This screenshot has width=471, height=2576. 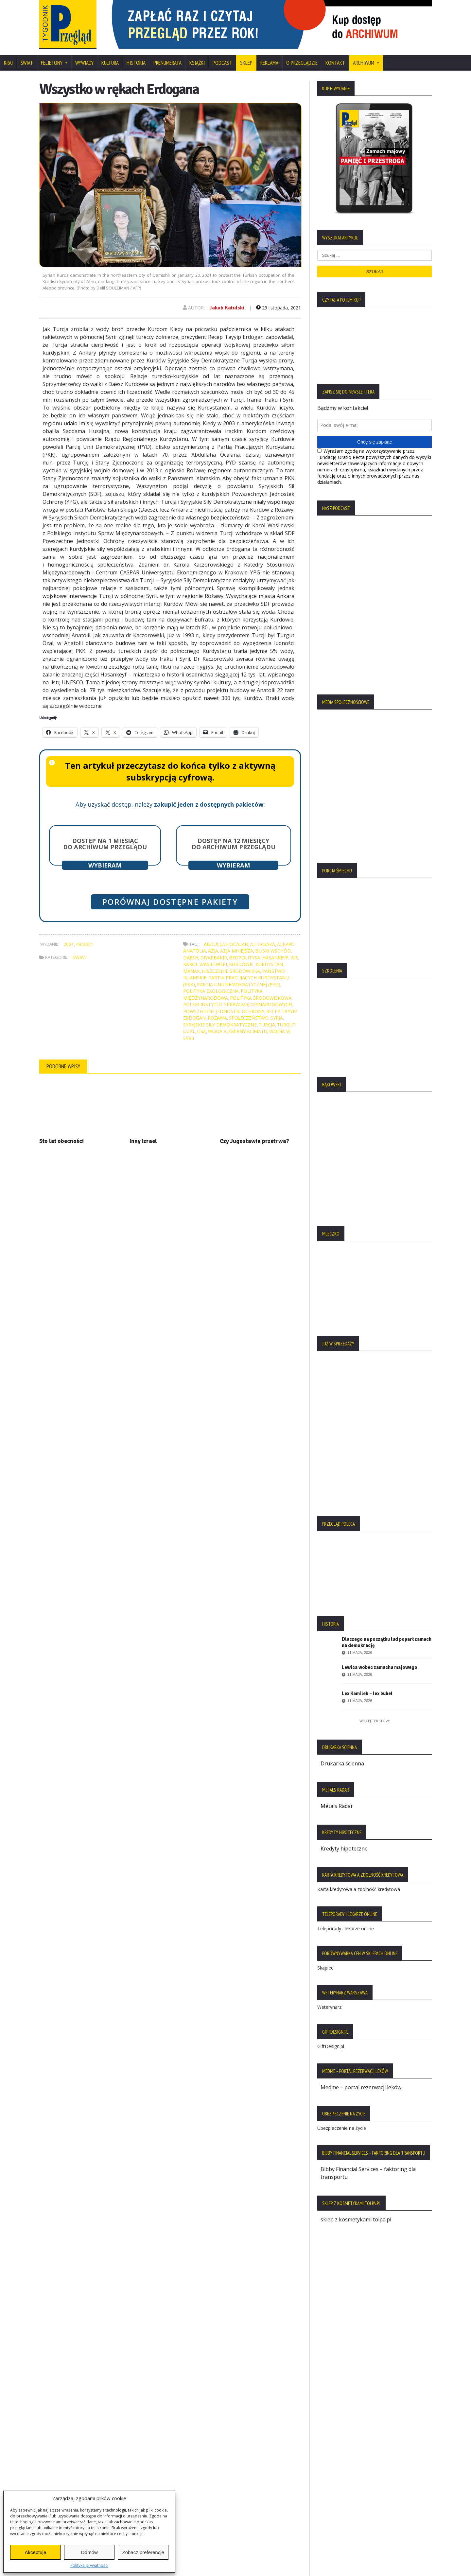 I want to click on Świat, so click(x=27, y=62).